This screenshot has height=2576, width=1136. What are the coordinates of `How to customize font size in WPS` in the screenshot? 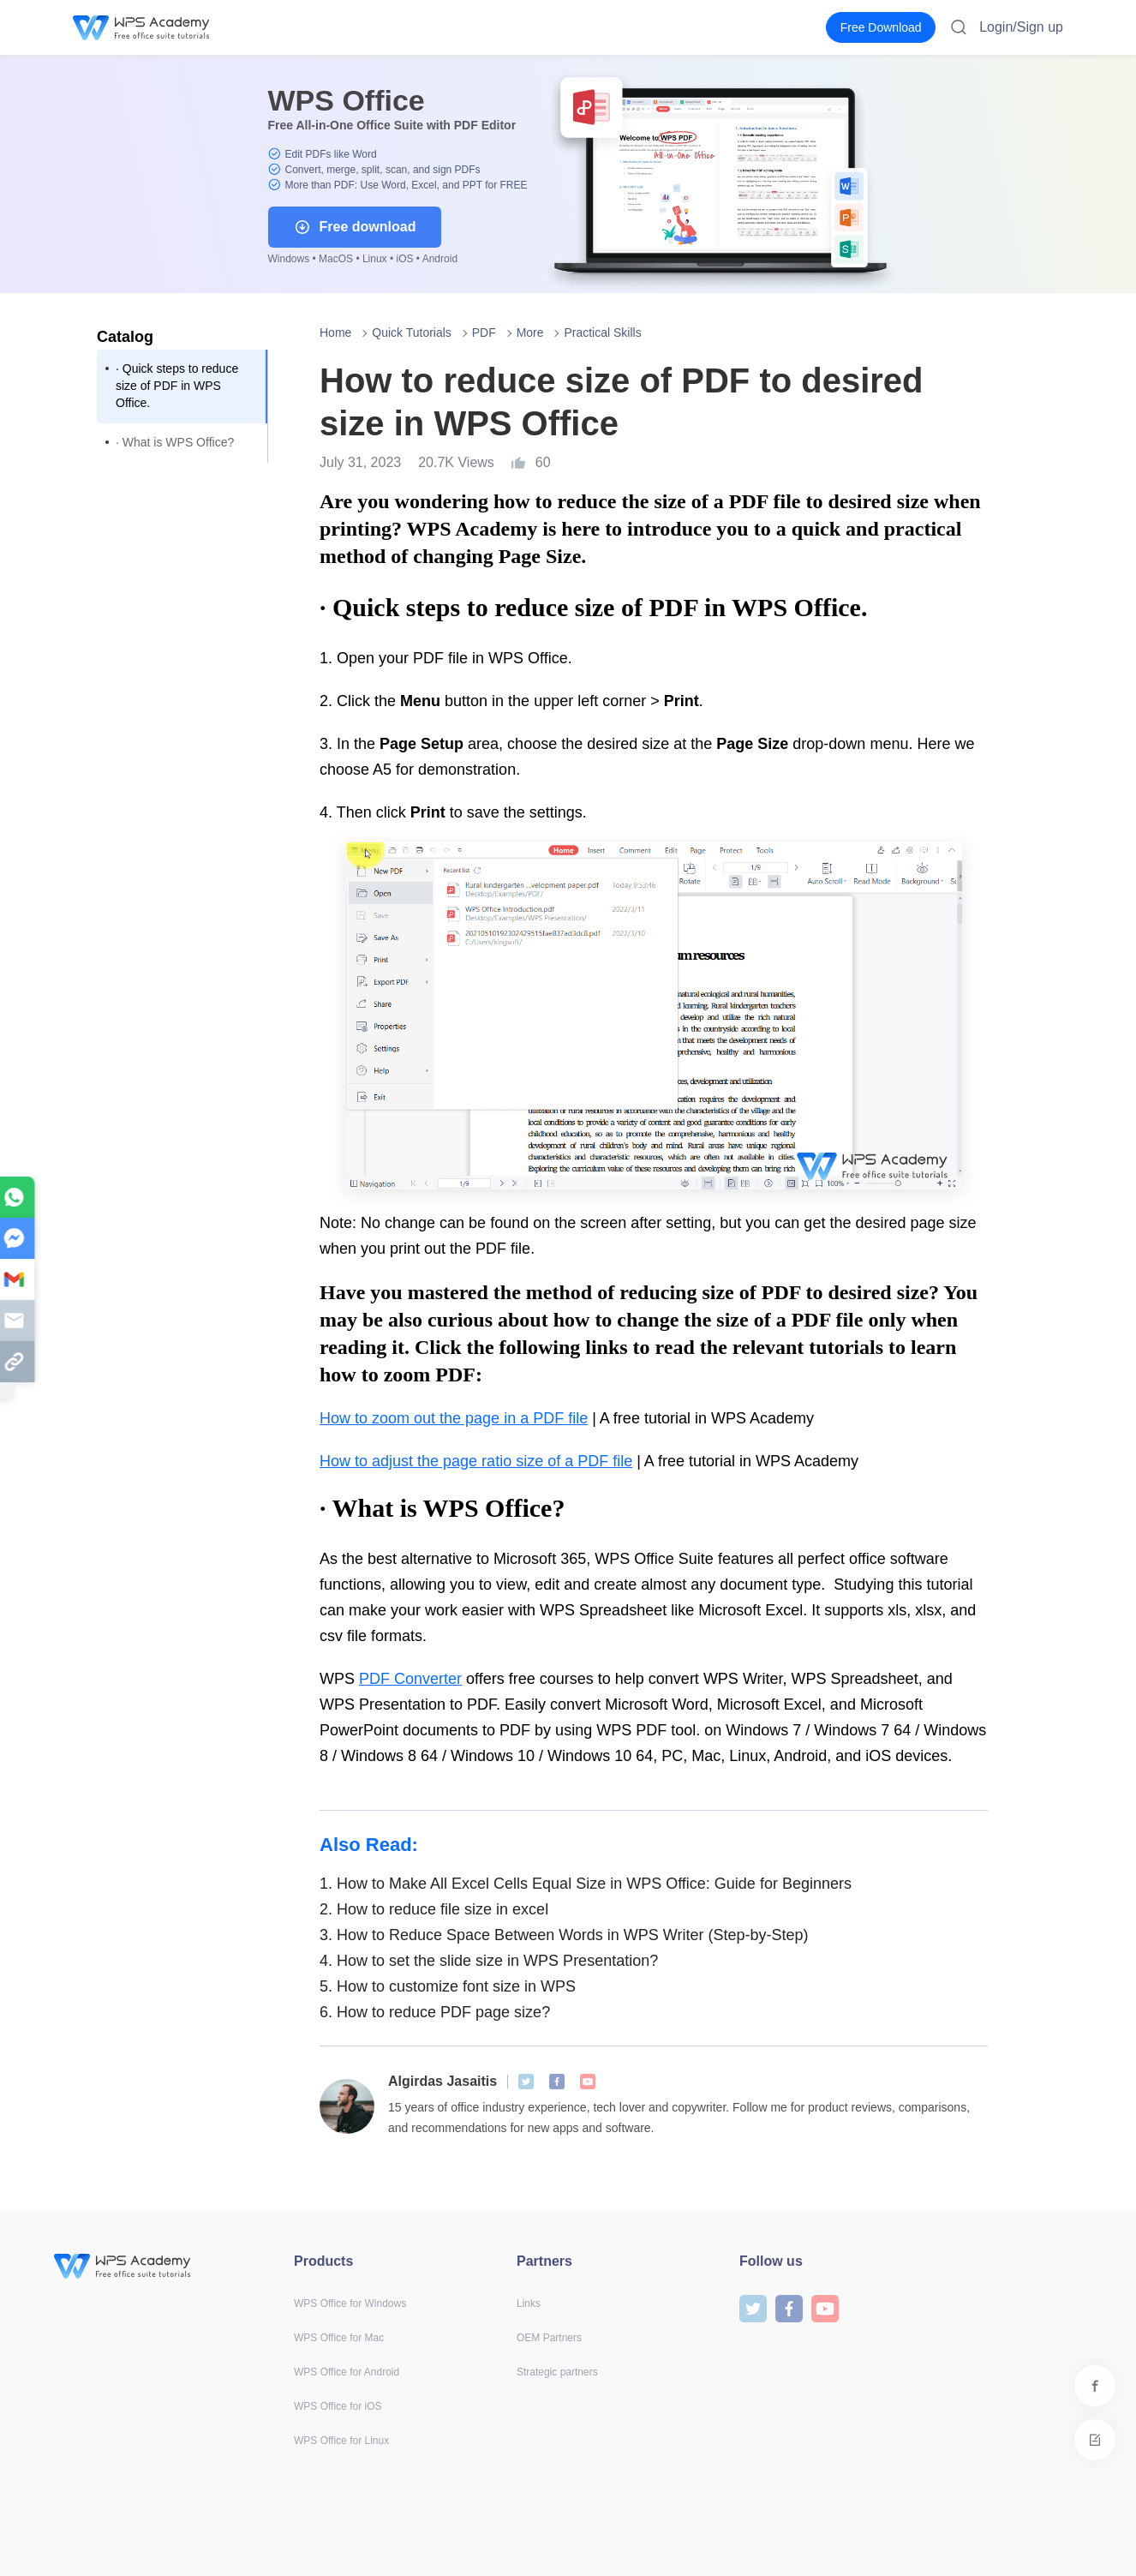 It's located at (448, 1986).